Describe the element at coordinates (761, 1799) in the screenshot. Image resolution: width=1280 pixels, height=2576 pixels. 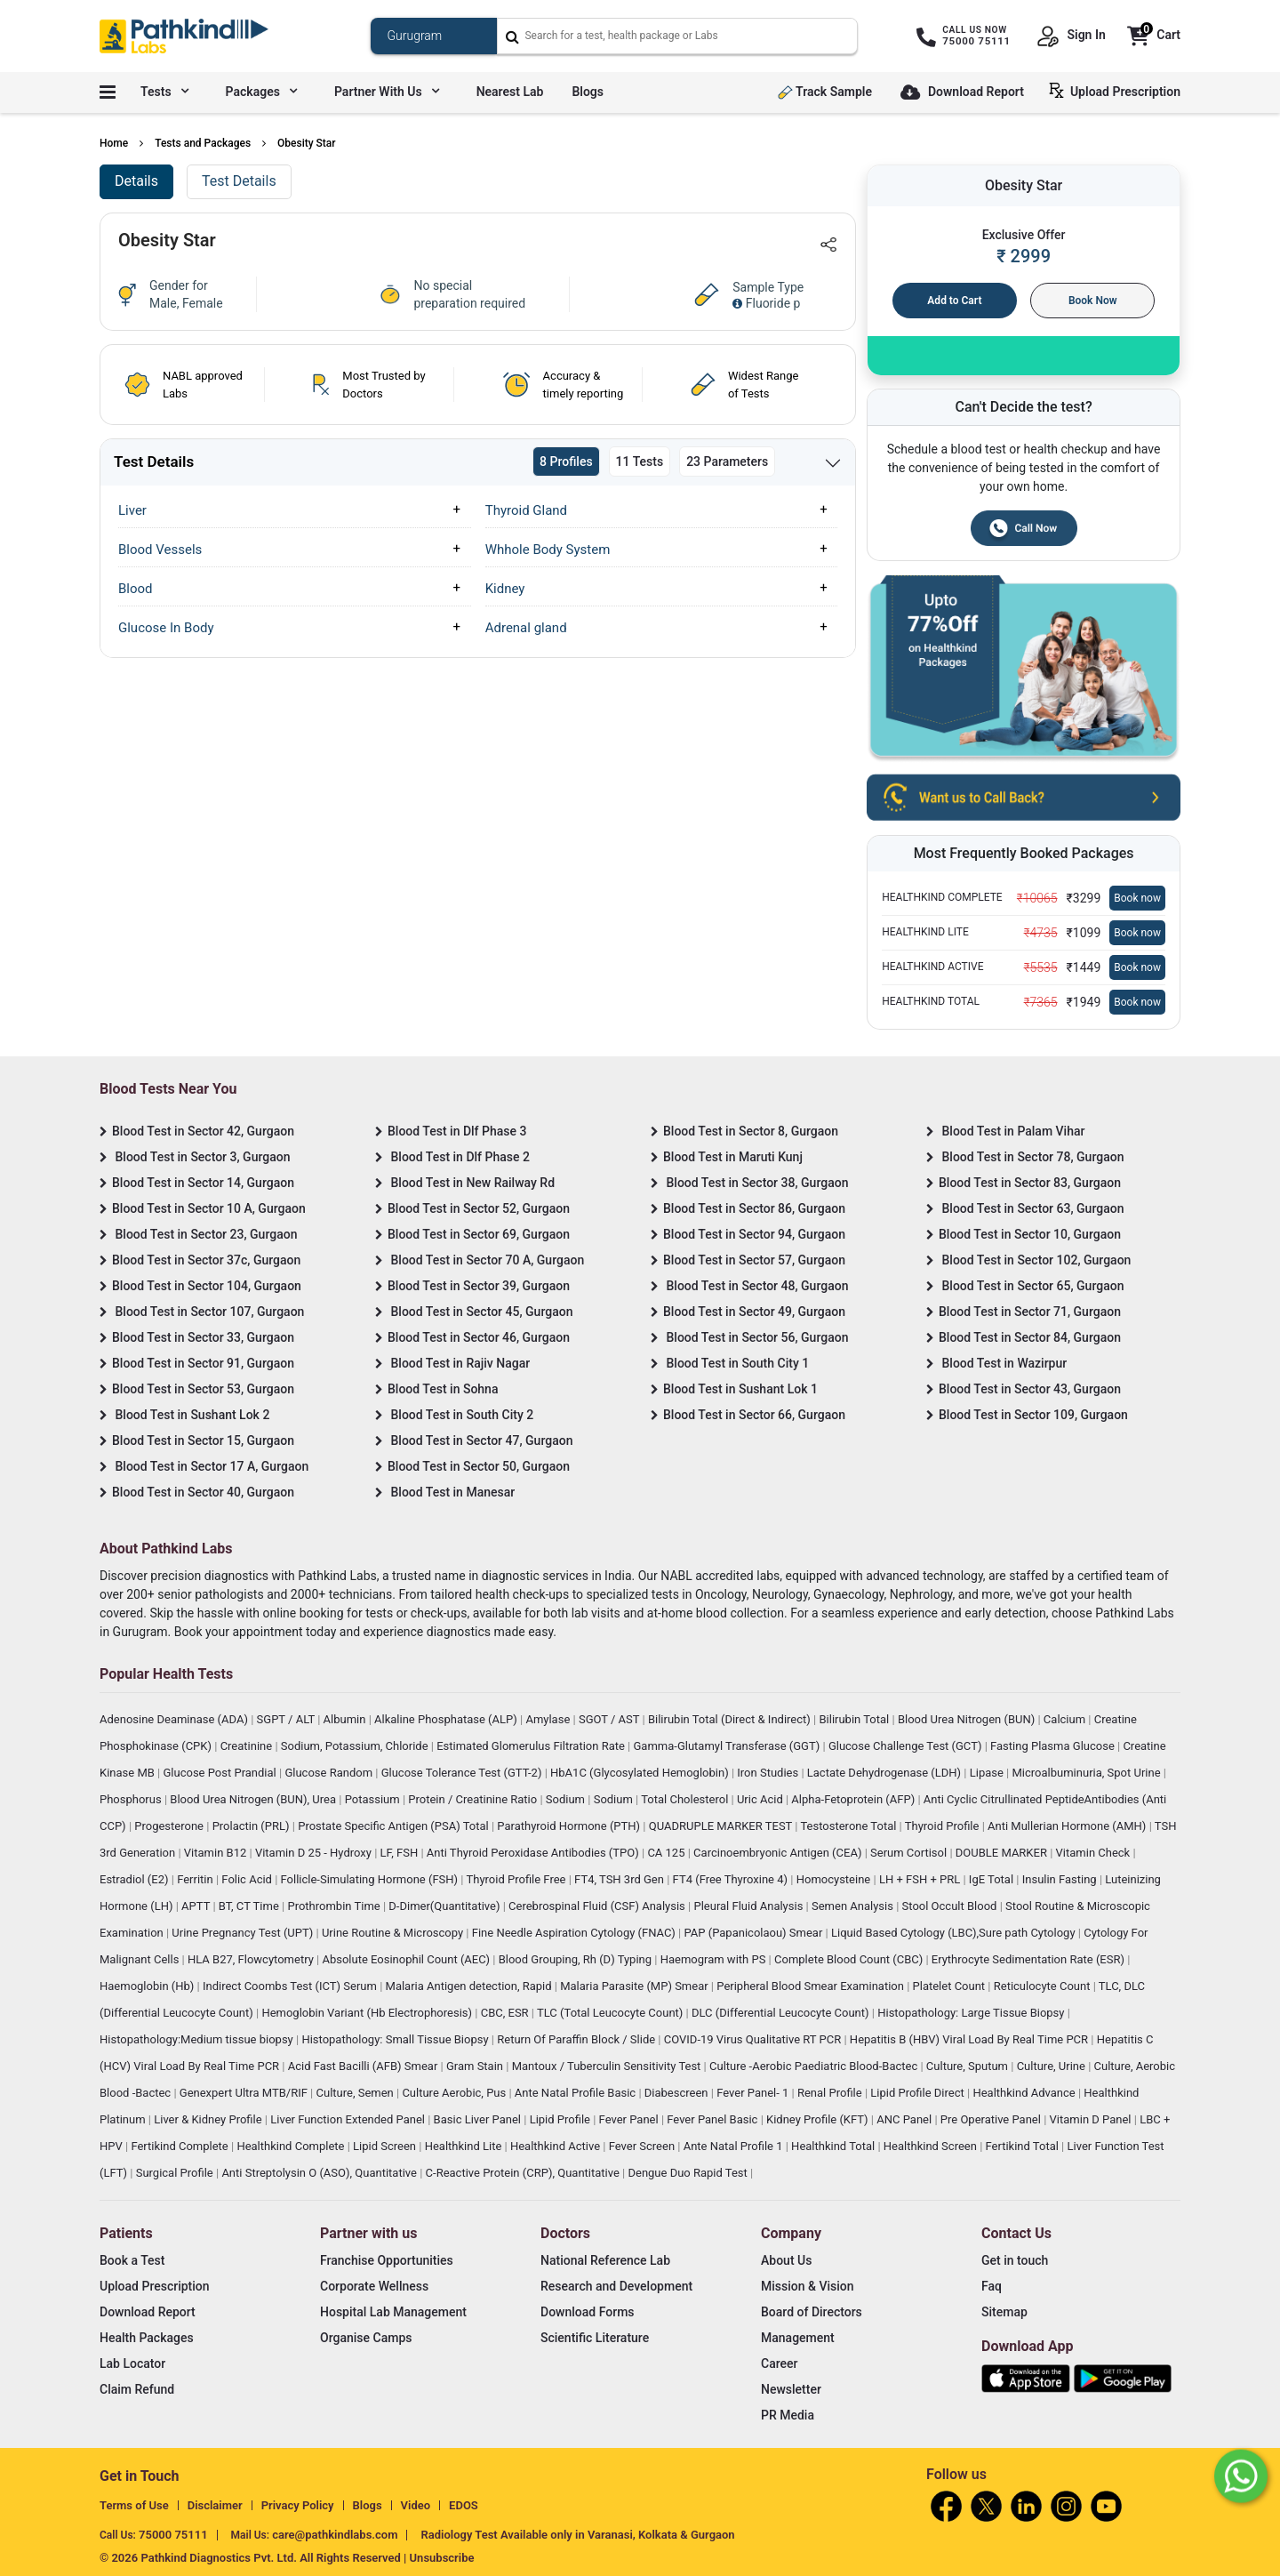
I see `Uric Acid` at that location.